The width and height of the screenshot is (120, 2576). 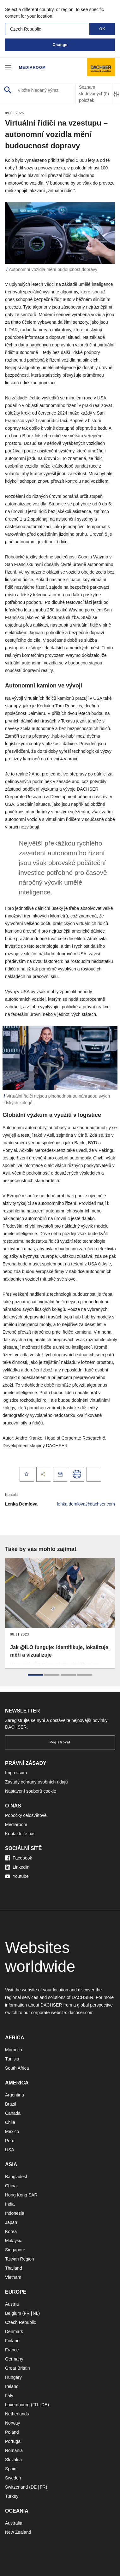 What do you see at coordinates (19, 2258) in the screenshot?
I see `Taiwan Region` at bounding box center [19, 2258].